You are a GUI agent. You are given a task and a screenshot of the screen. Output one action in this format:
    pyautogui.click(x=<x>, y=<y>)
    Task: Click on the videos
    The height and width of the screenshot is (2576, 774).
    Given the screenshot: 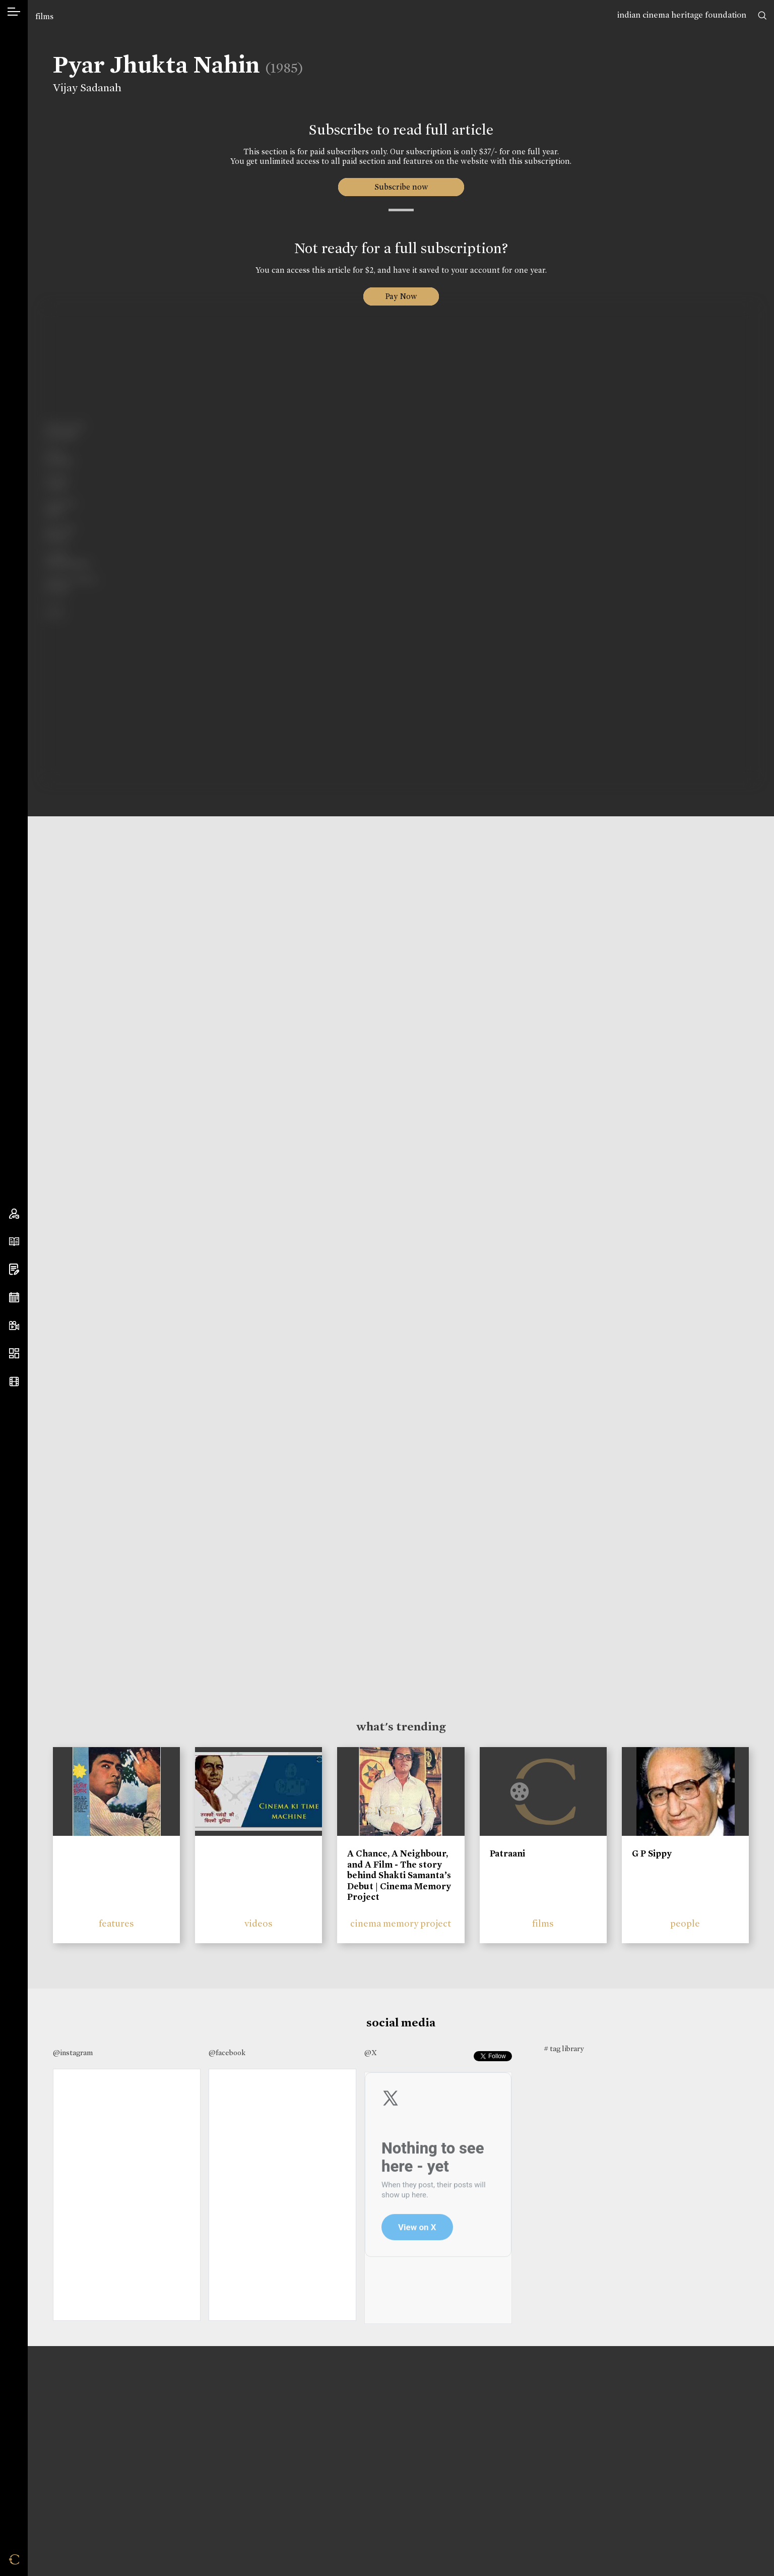 What is the action you would take?
    pyautogui.click(x=258, y=1923)
    